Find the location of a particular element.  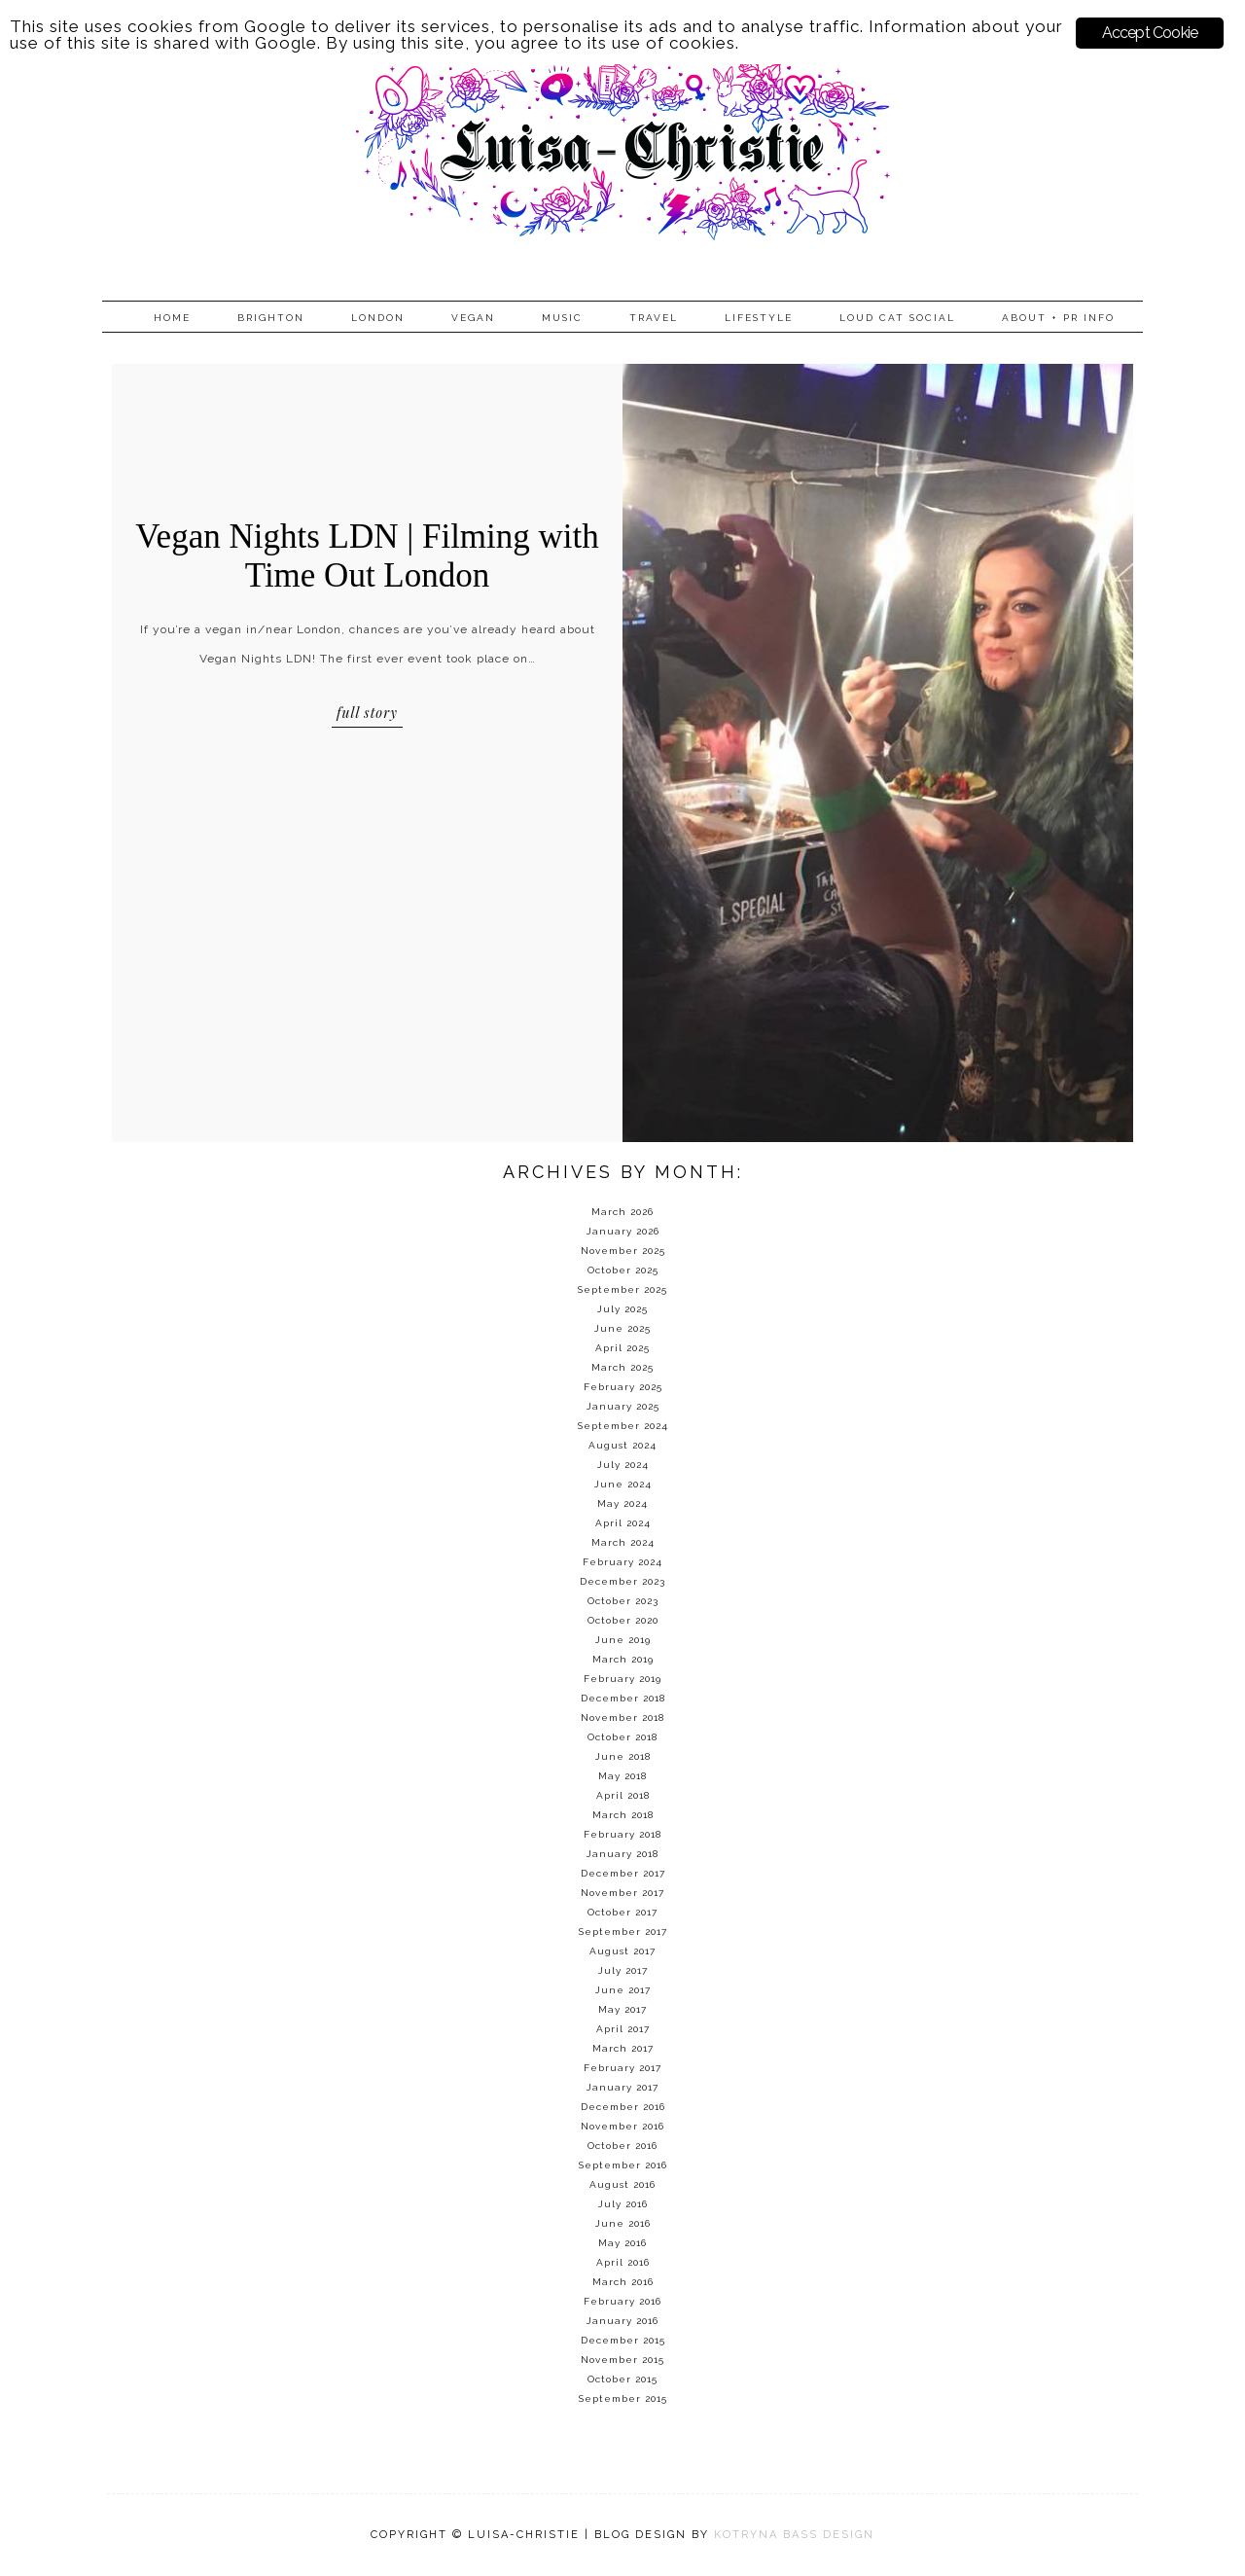

March 2018 is located at coordinates (623, 1814).